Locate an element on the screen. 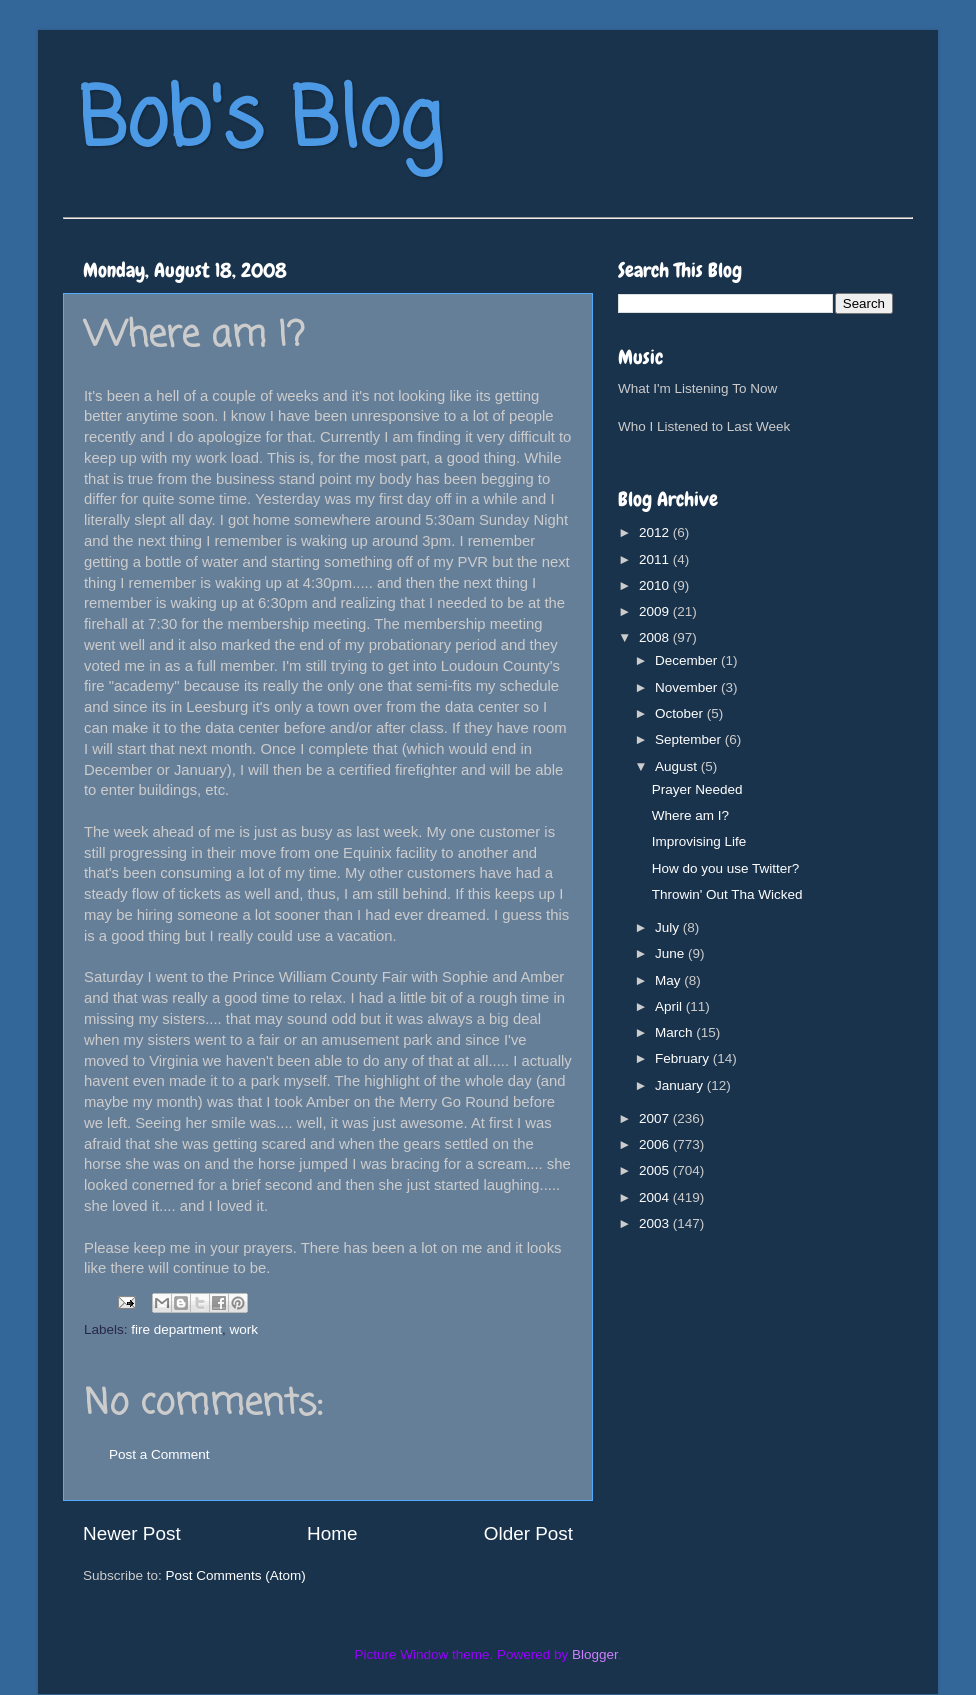  December is located at coordinates (688, 660).